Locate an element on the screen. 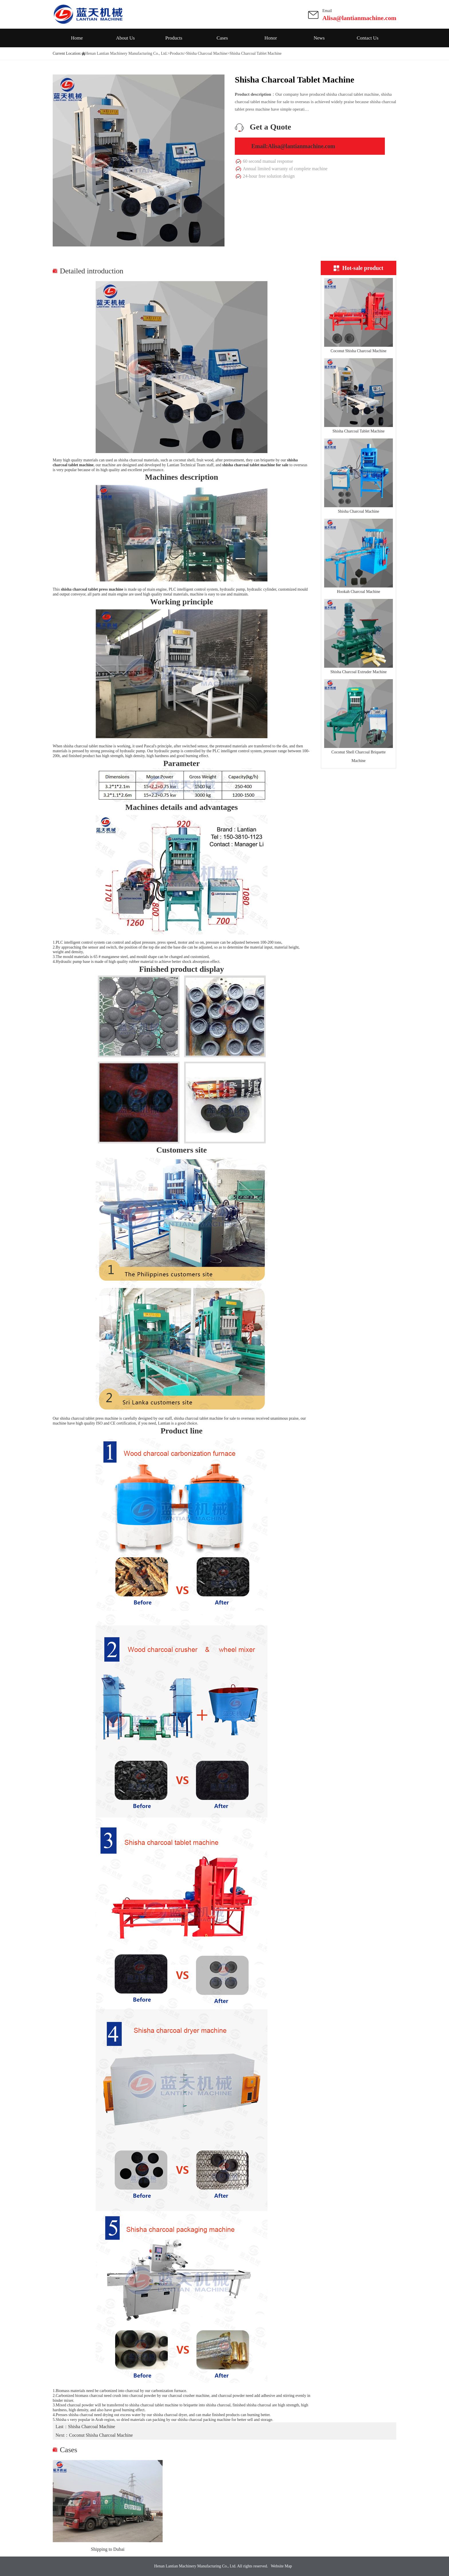  Get a Quote is located at coordinates (270, 126).